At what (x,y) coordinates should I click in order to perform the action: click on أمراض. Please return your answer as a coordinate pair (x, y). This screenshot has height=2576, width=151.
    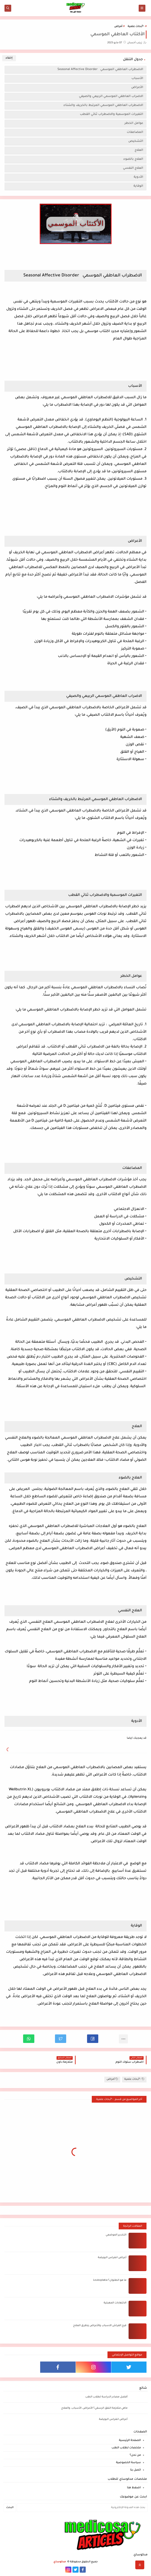
    Looking at the image, I should click on (118, 26).